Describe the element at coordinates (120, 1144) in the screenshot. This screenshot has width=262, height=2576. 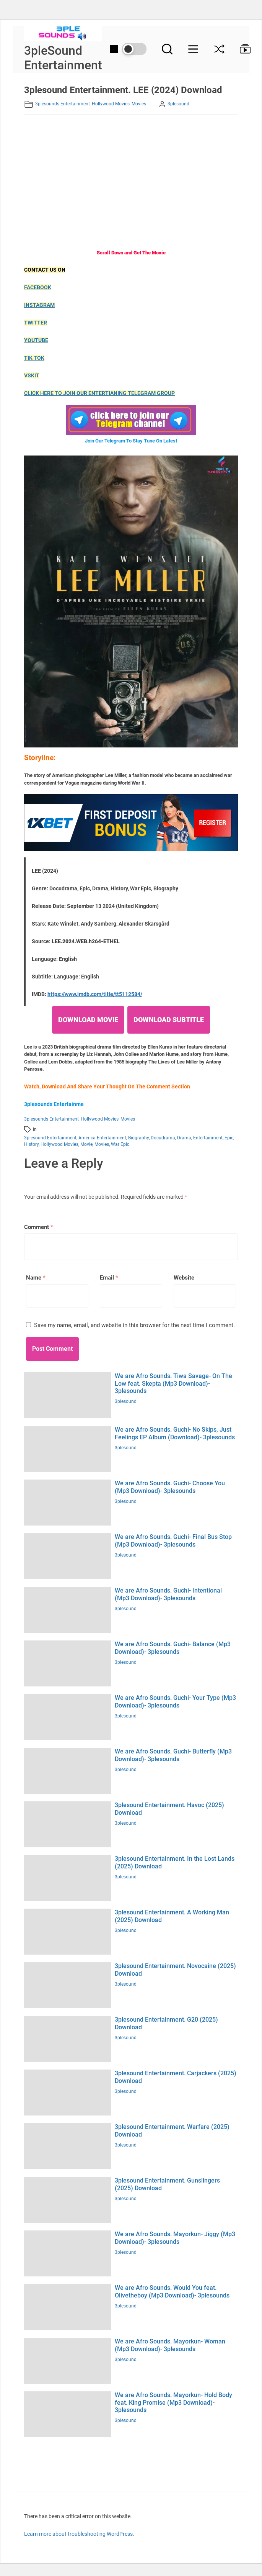
I see `War Epic` at that location.